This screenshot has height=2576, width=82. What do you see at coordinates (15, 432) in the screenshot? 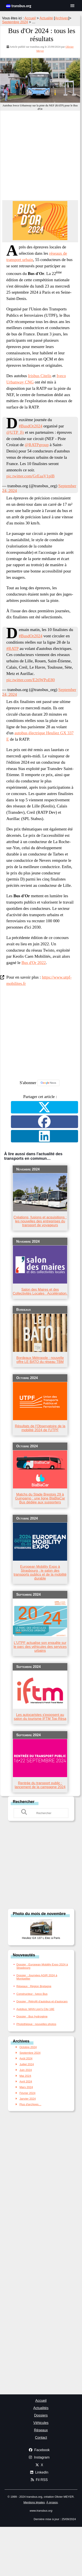
I see `@UTP_Fr` at bounding box center [15, 432].